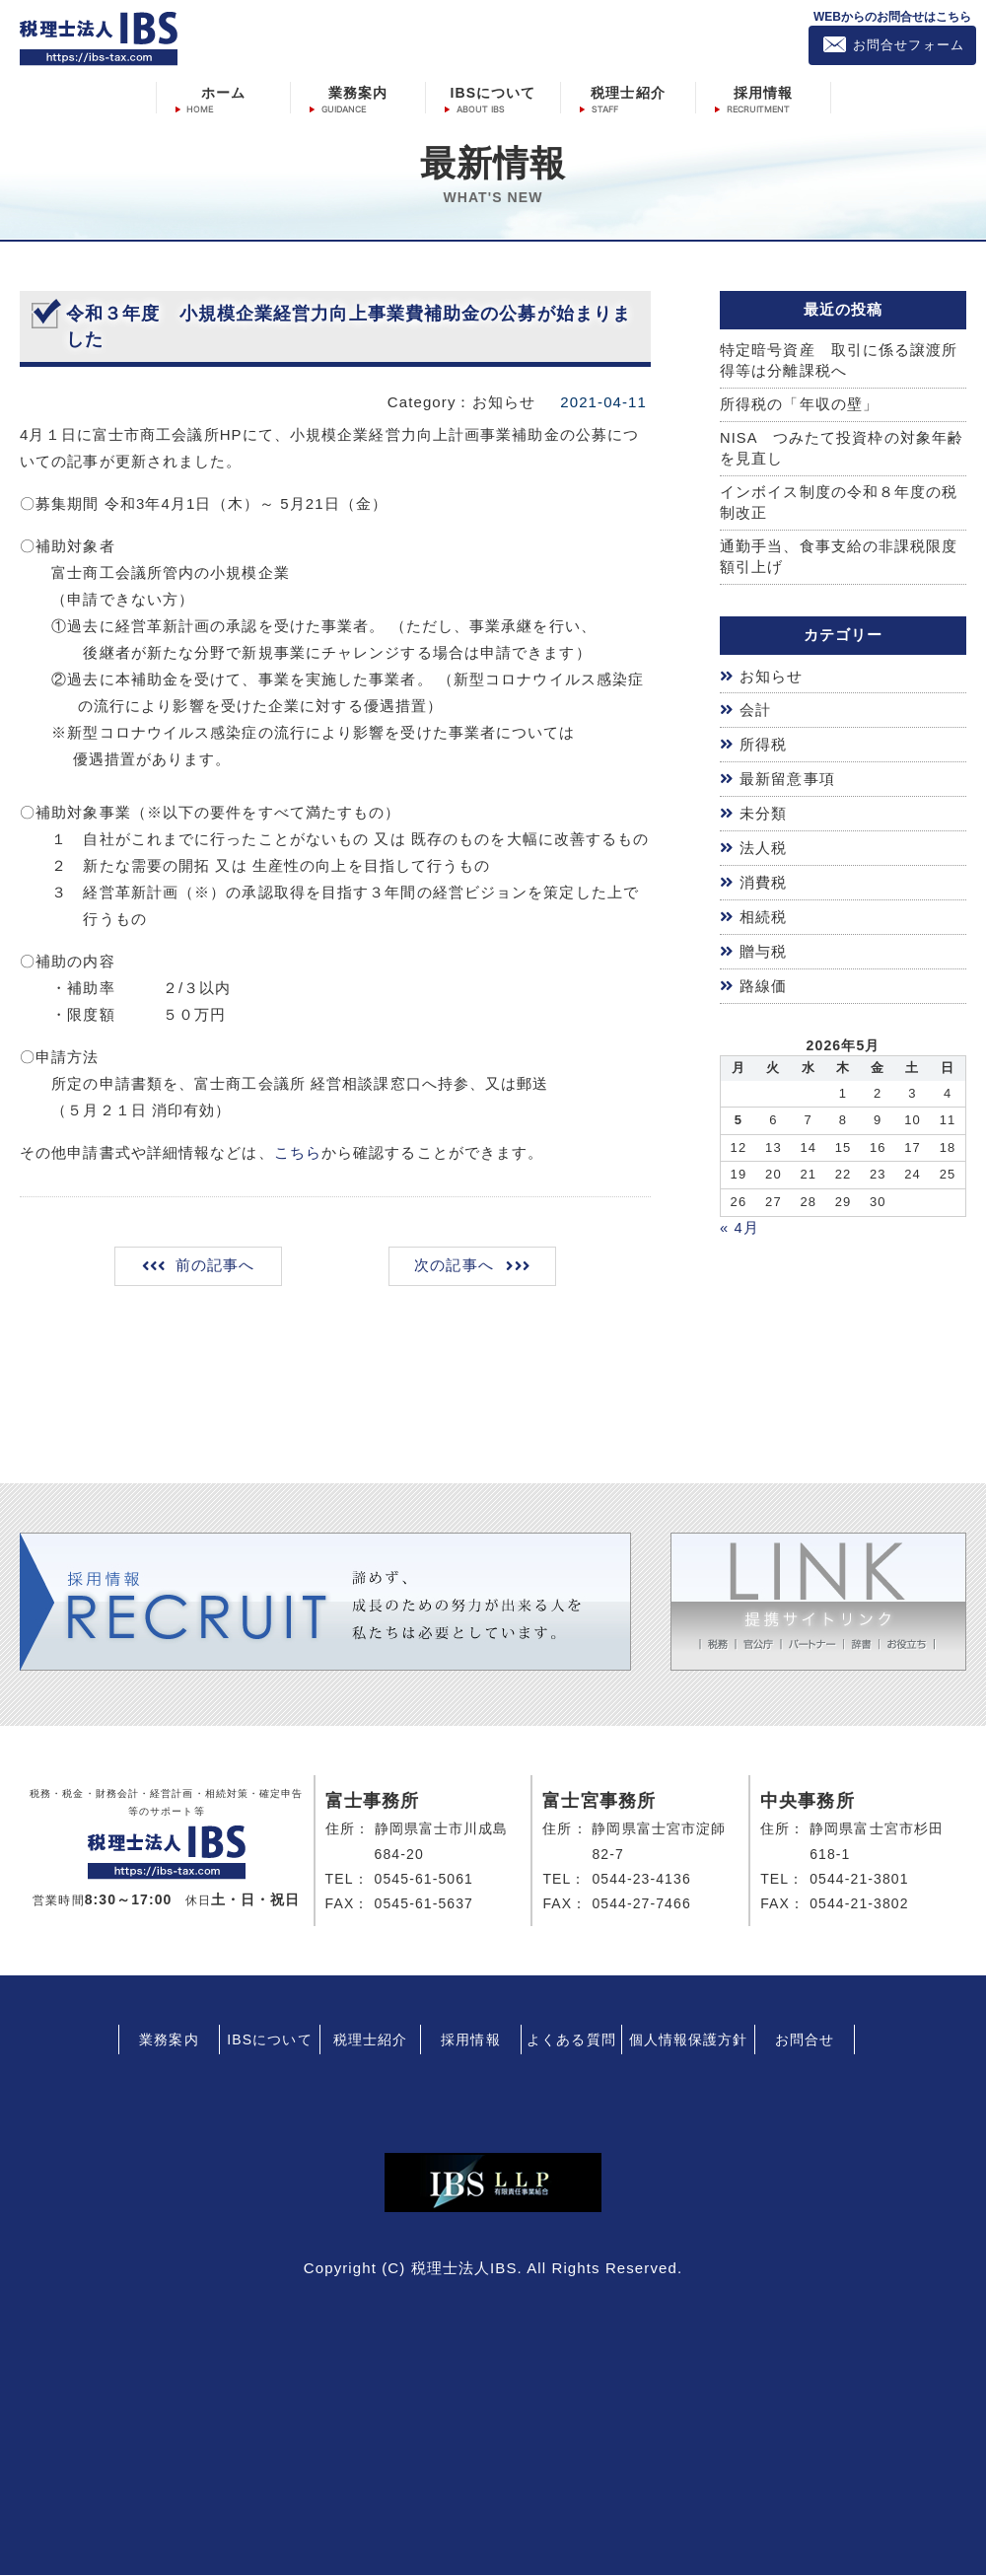 This screenshot has height=2576, width=986. Describe the element at coordinates (787, 780) in the screenshot. I see `最新留意事項` at that location.